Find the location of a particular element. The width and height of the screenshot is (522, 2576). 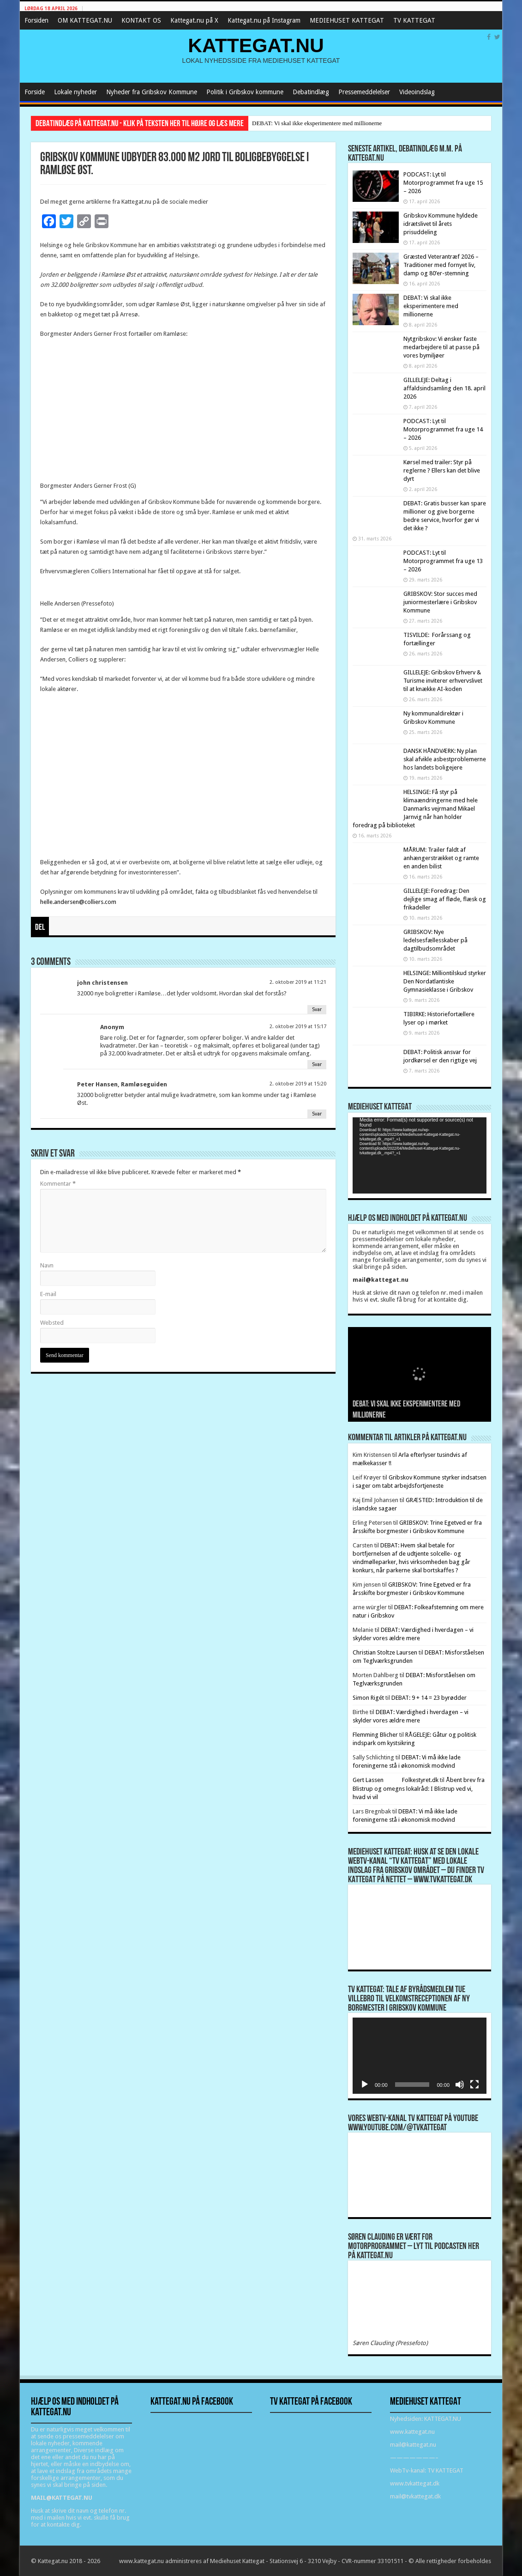

2. oktober 2019 at 15:17 is located at coordinates (298, 1027).